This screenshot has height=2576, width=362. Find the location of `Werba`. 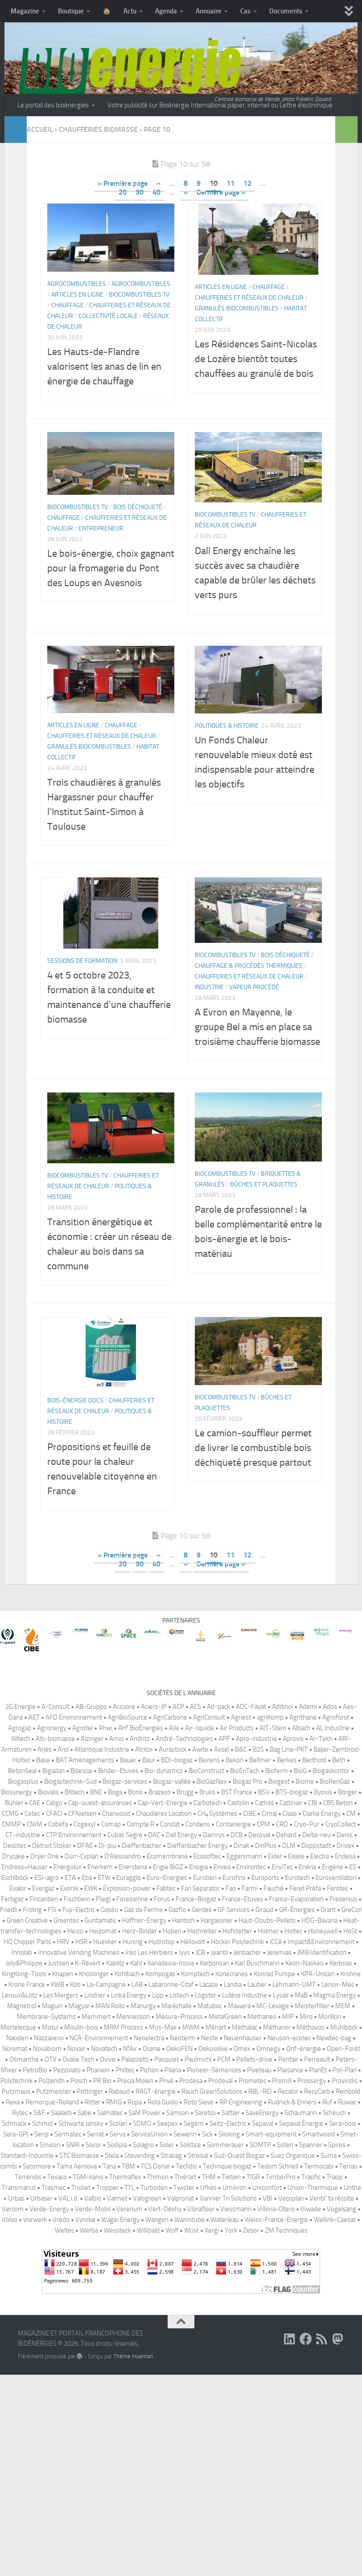

Werba is located at coordinates (89, 2230).